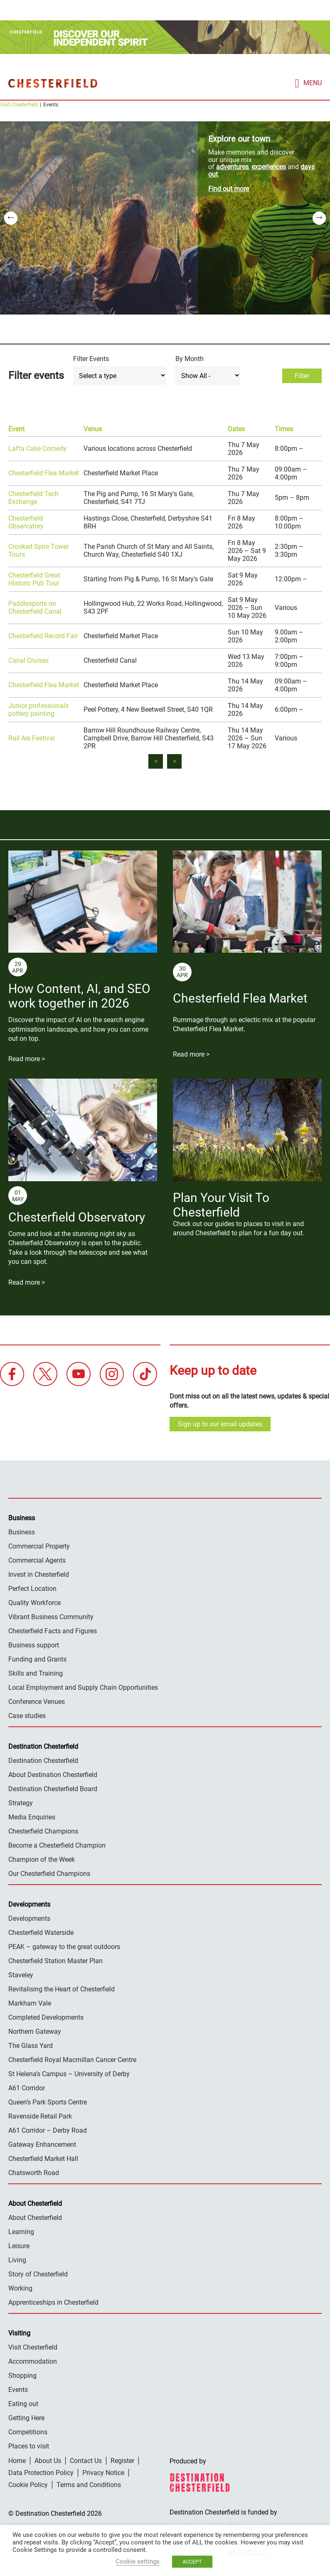  What do you see at coordinates (220, 1424) in the screenshot?
I see `Sign up to our email updates` at bounding box center [220, 1424].